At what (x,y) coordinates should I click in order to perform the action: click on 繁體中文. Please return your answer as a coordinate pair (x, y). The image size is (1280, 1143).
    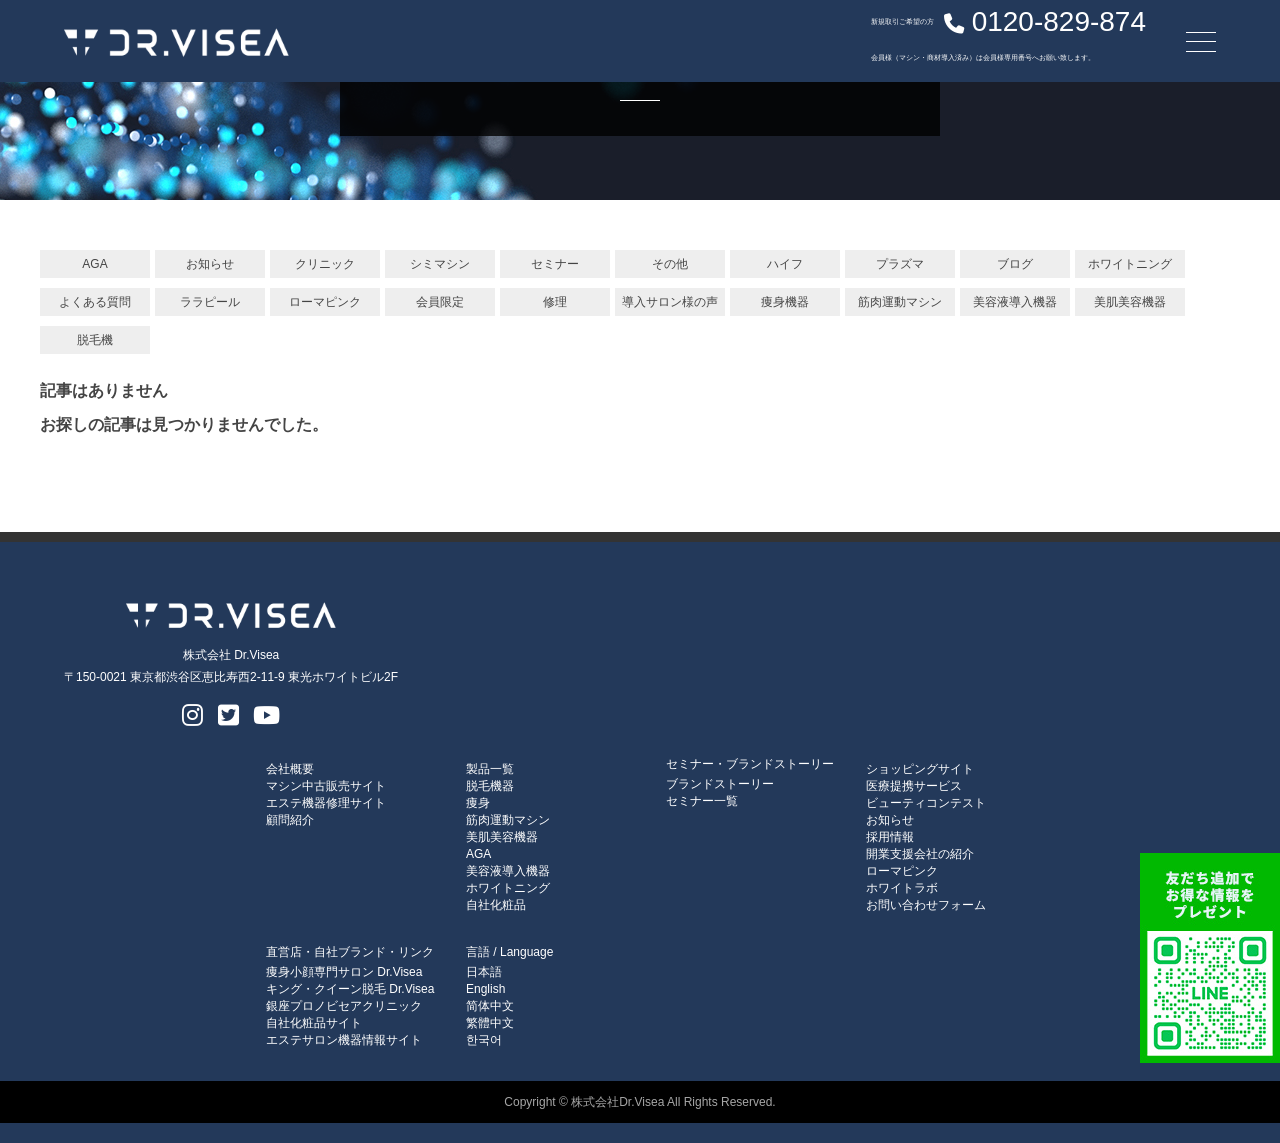
    Looking at the image, I should click on (490, 1023).